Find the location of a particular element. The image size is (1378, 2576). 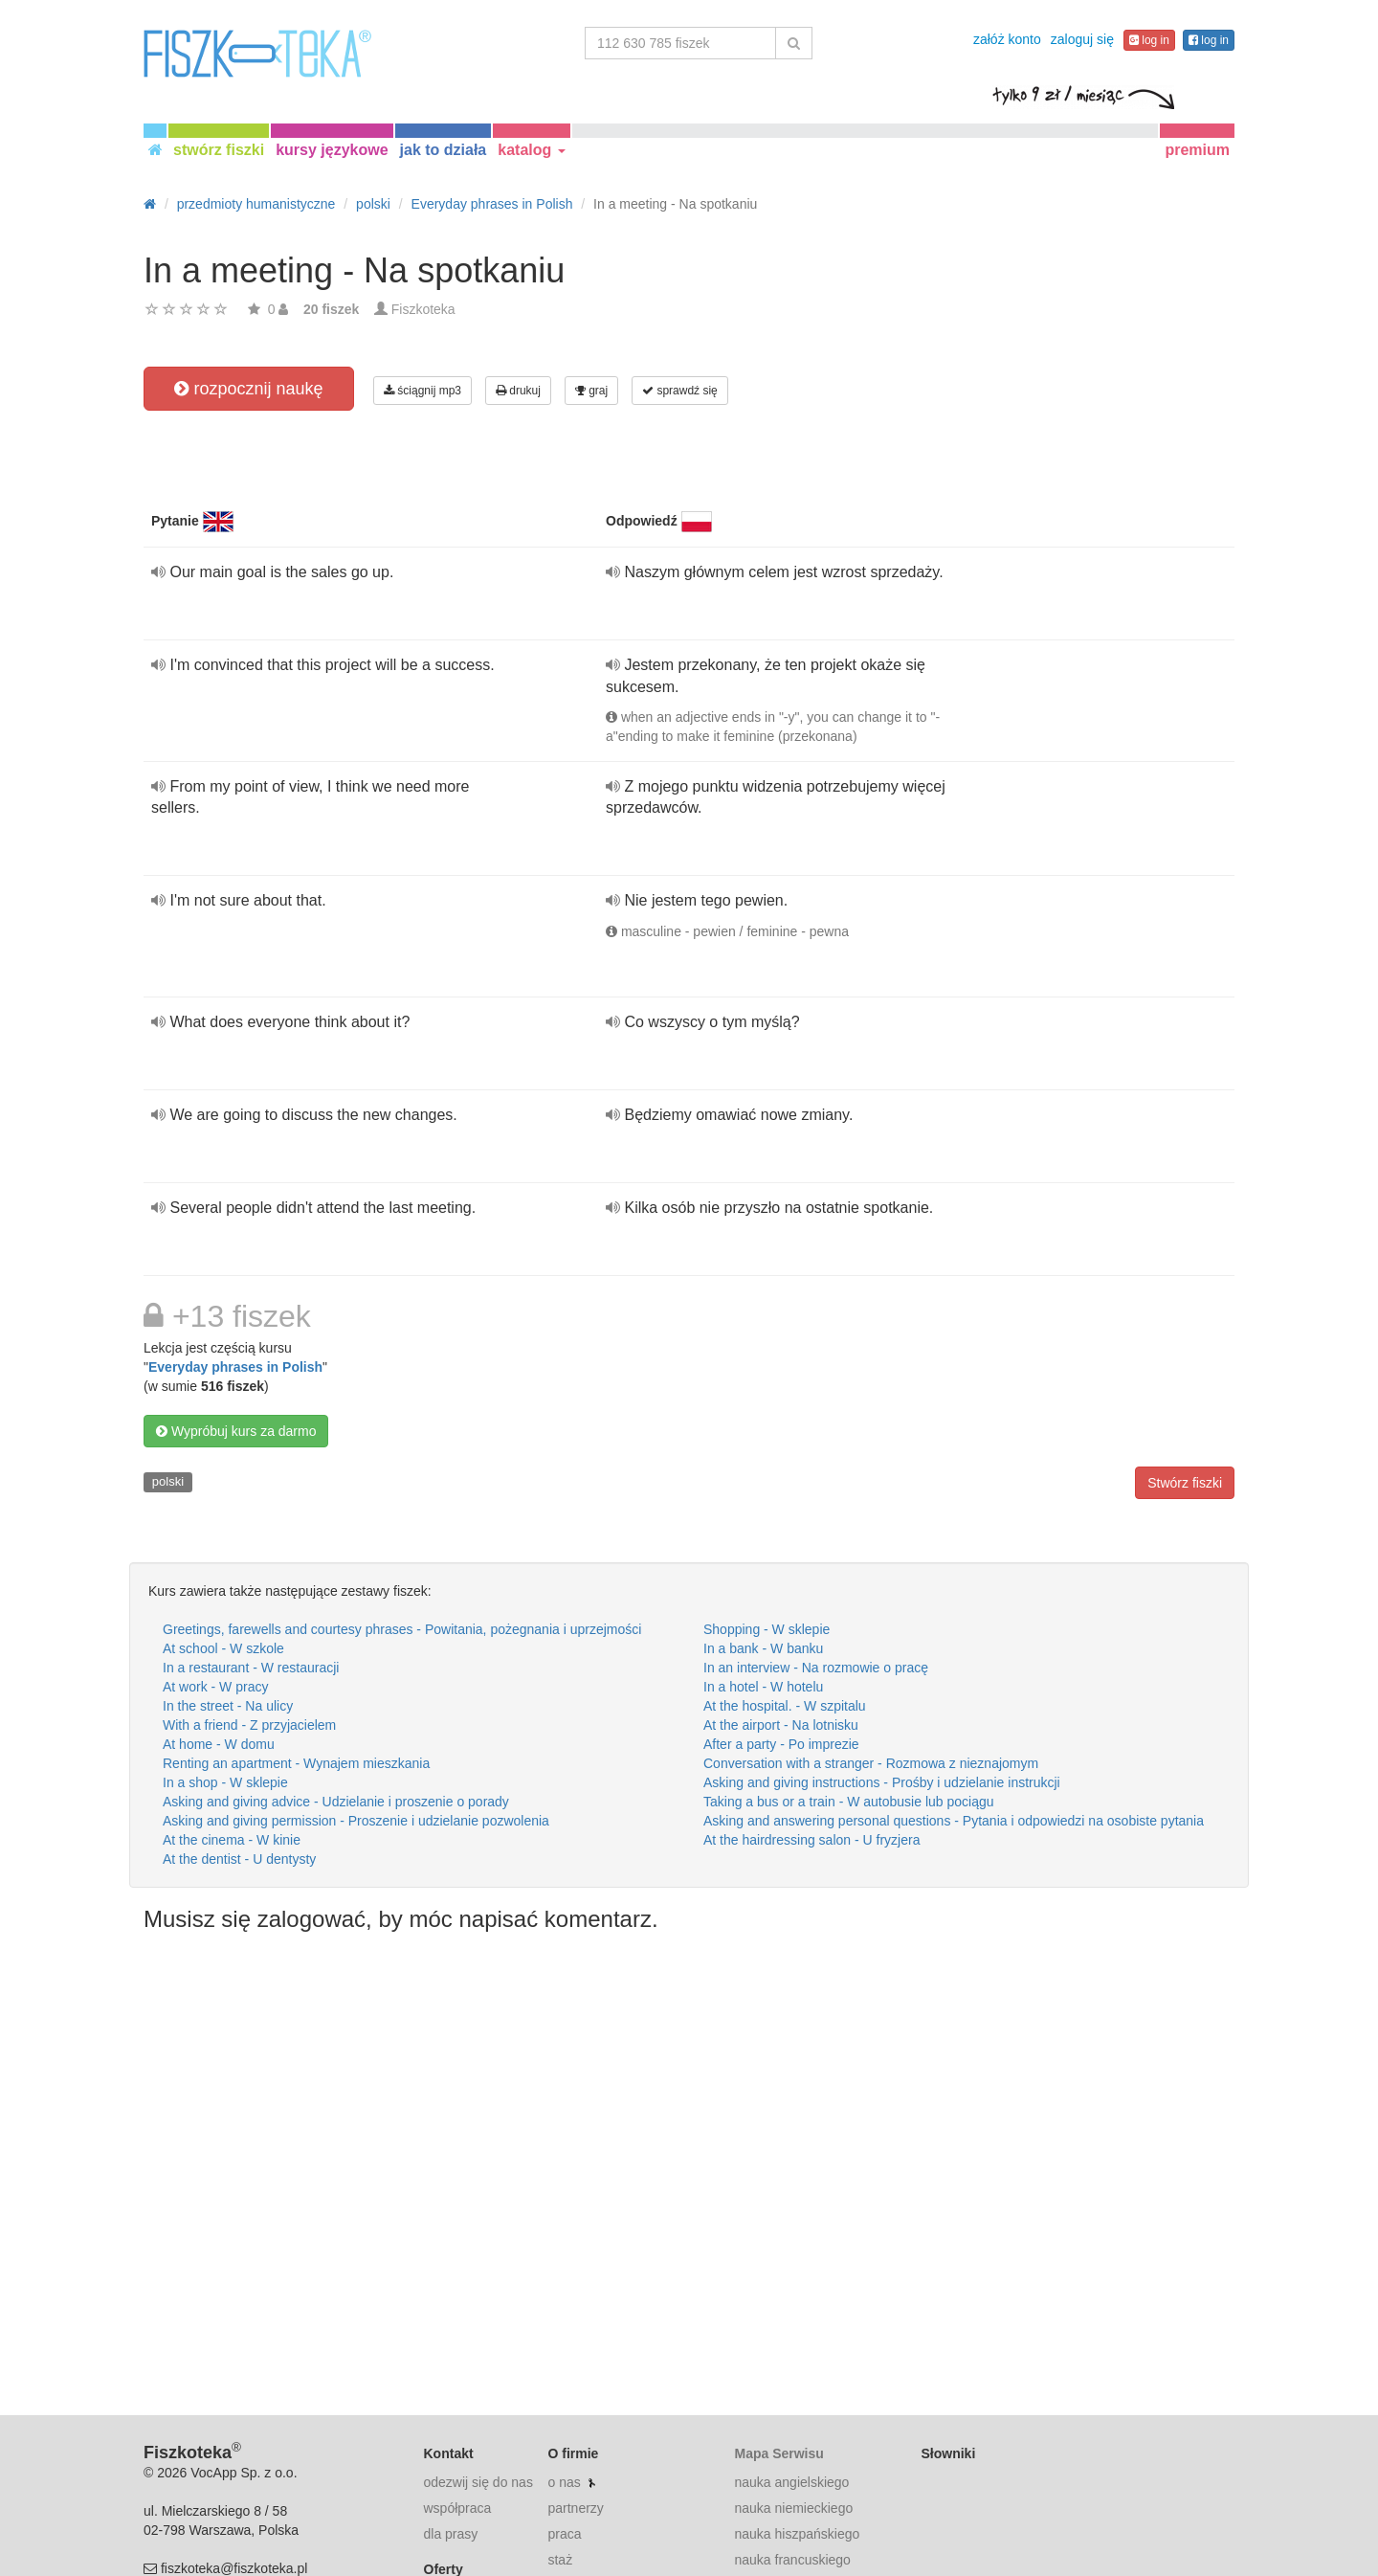

At the hospital. - W szpitalu is located at coordinates (784, 1706).